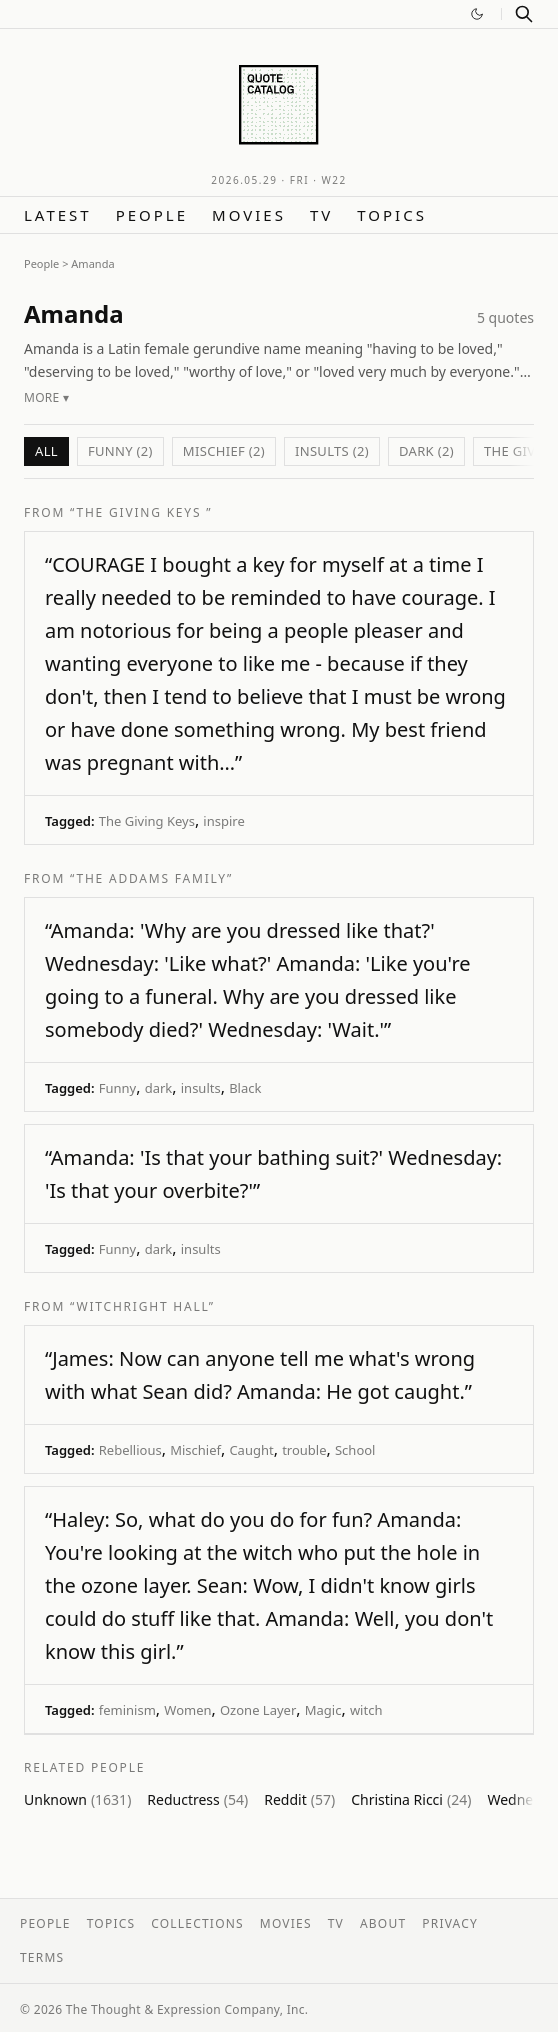  What do you see at coordinates (299, 1799) in the screenshot?
I see `Reddit` at bounding box center [299, 1799].